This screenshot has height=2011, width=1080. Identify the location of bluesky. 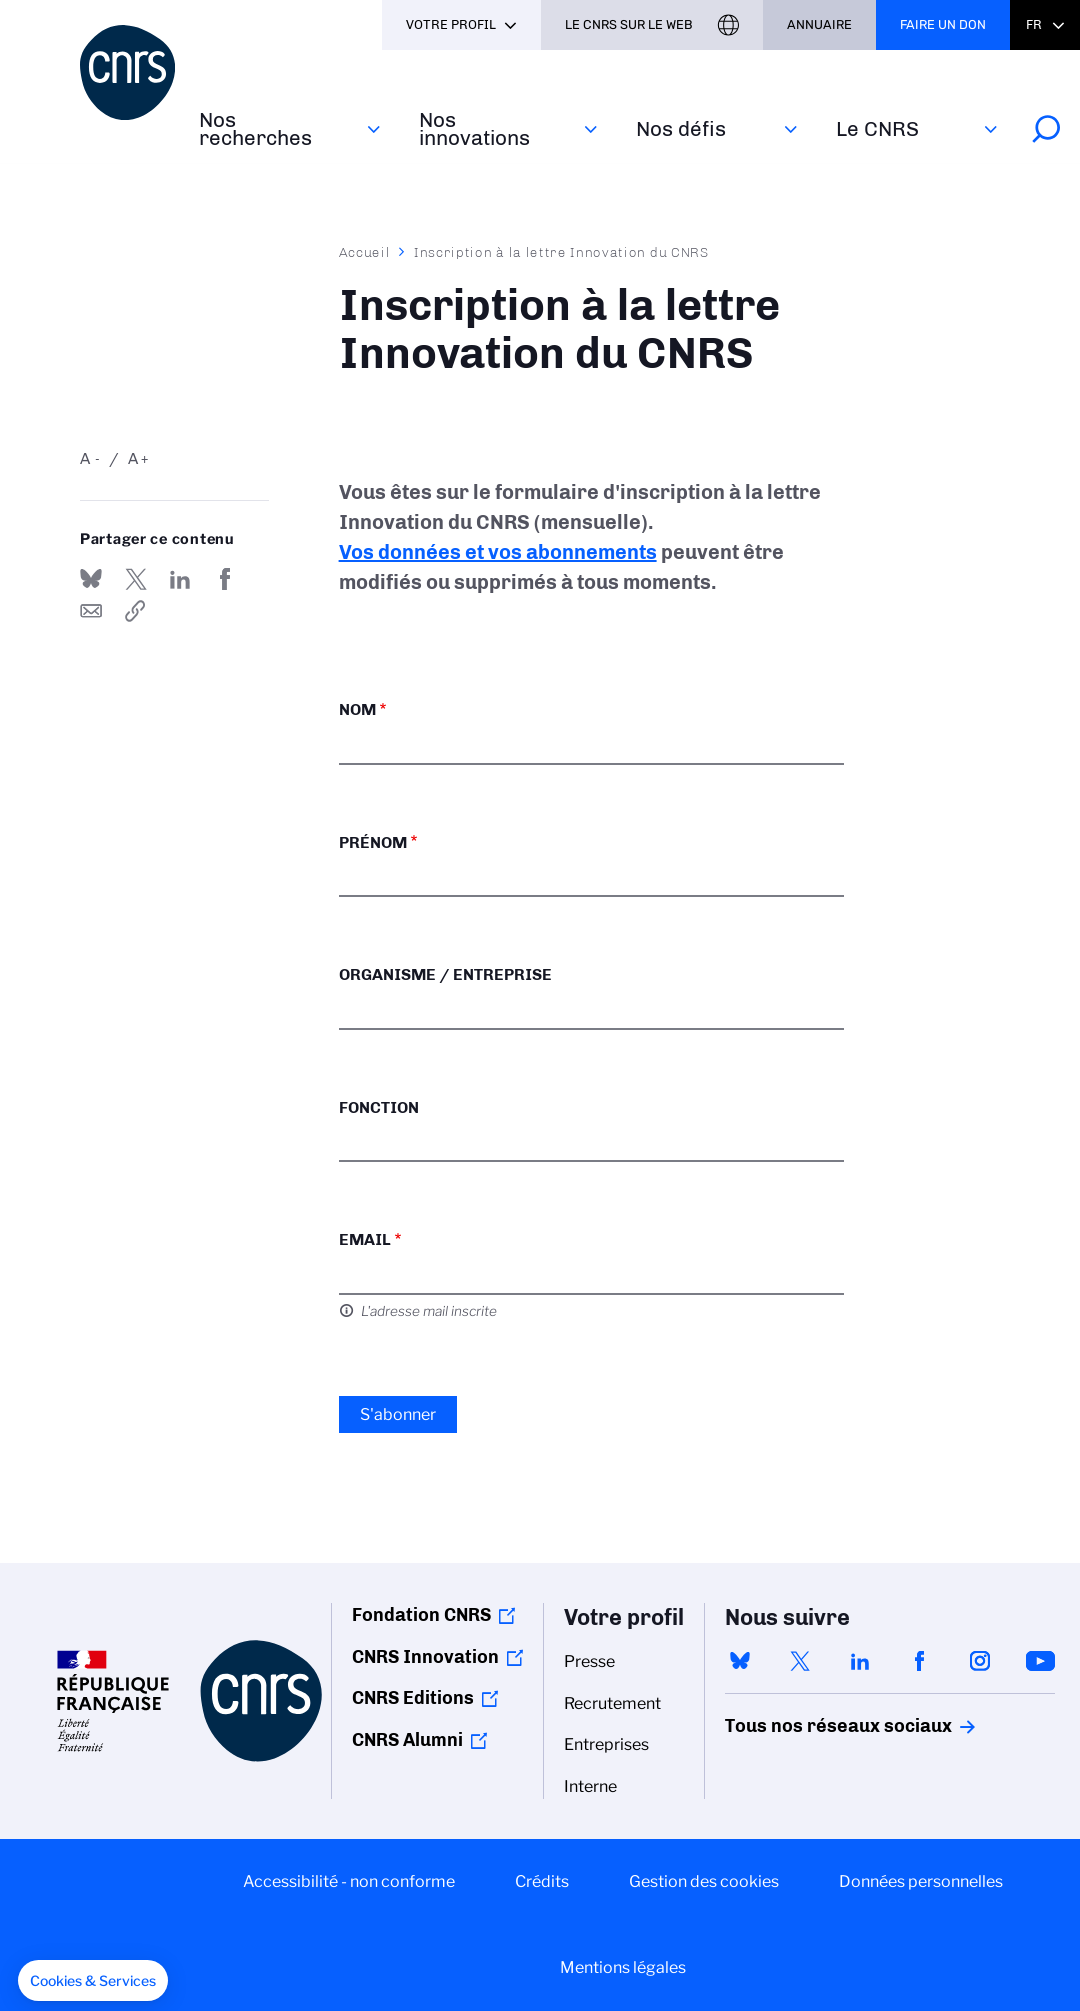
(740, 1661).